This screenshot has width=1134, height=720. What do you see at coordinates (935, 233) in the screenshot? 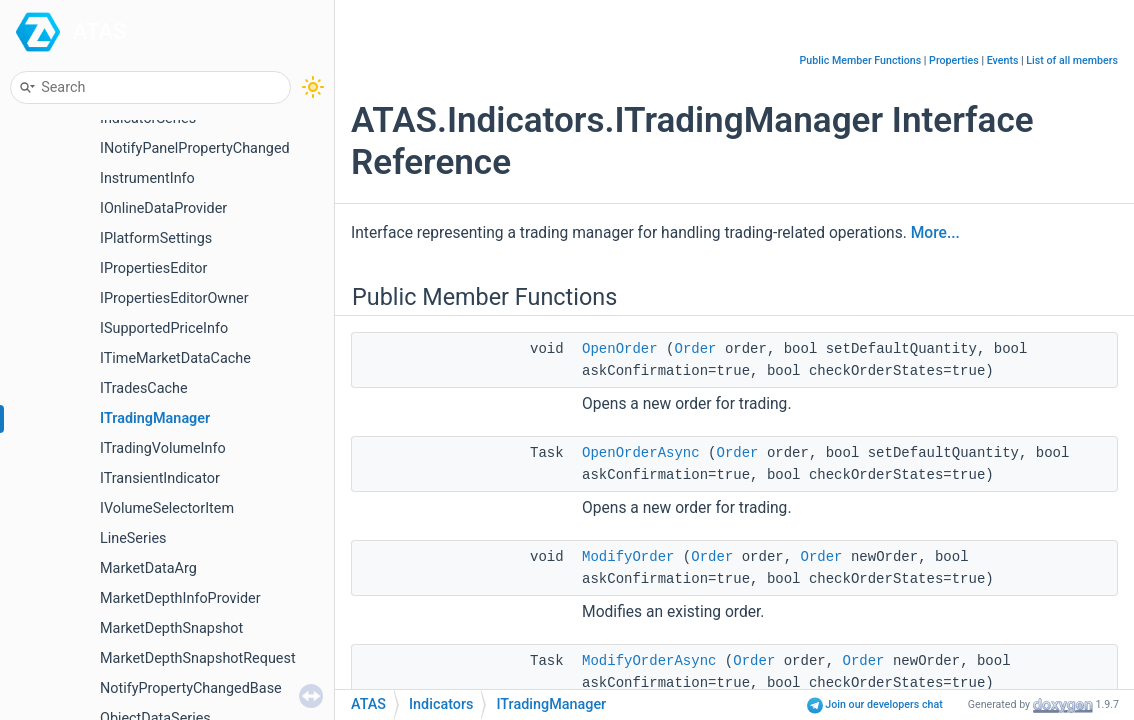
I see `More...` at bounding box center [935, 233].